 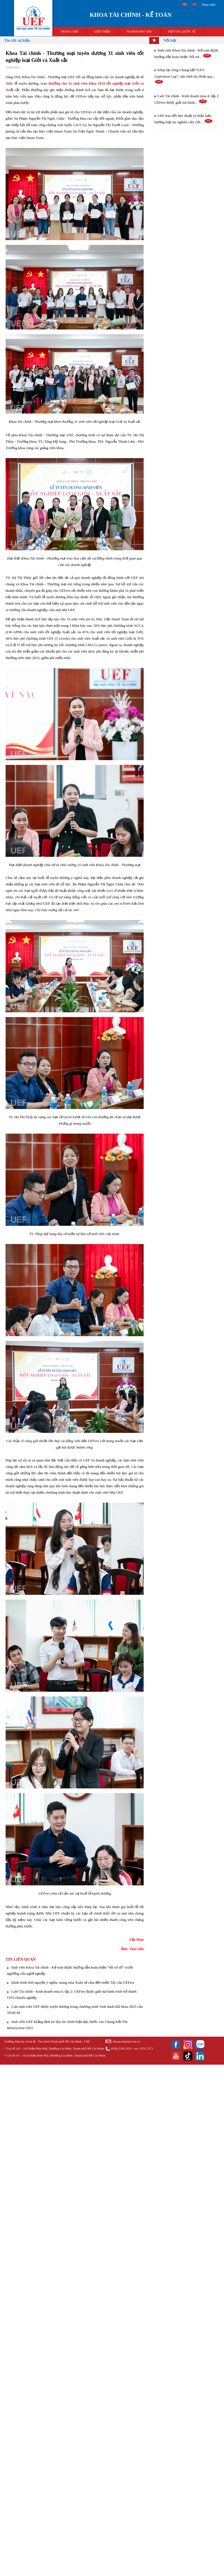 What do you see at coordinates (69, 31) in the screenshot?
I see `TRANG CHỦ` at bounding box center [69, 31].